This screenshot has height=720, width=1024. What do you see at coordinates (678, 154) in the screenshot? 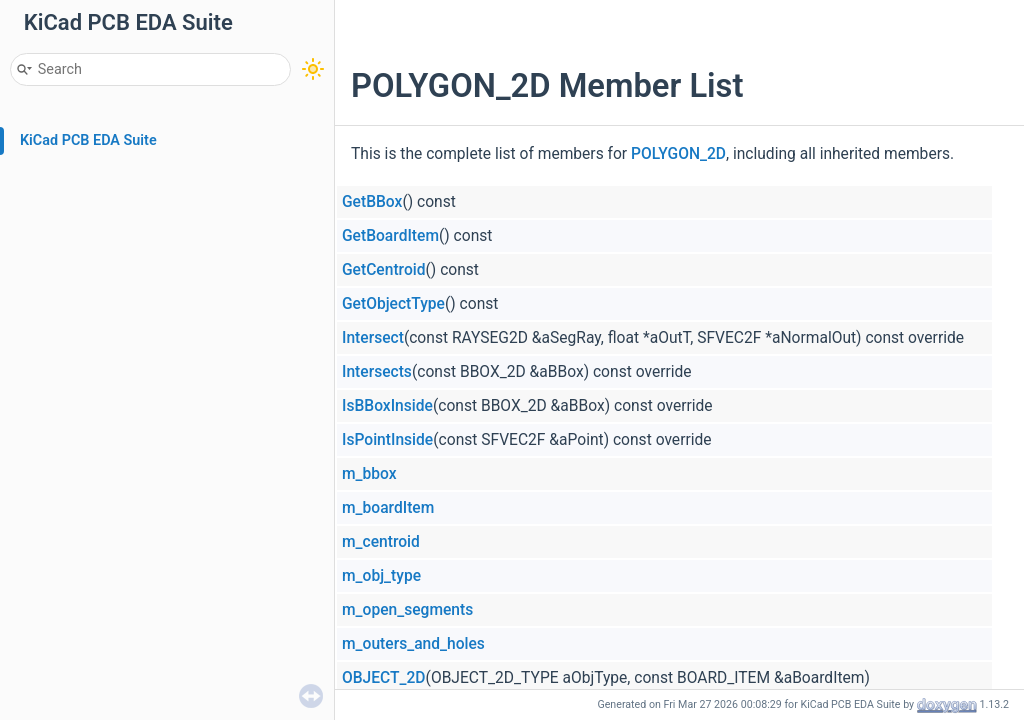
I see `POLYGON_2D` at bounding box center [678, 154].